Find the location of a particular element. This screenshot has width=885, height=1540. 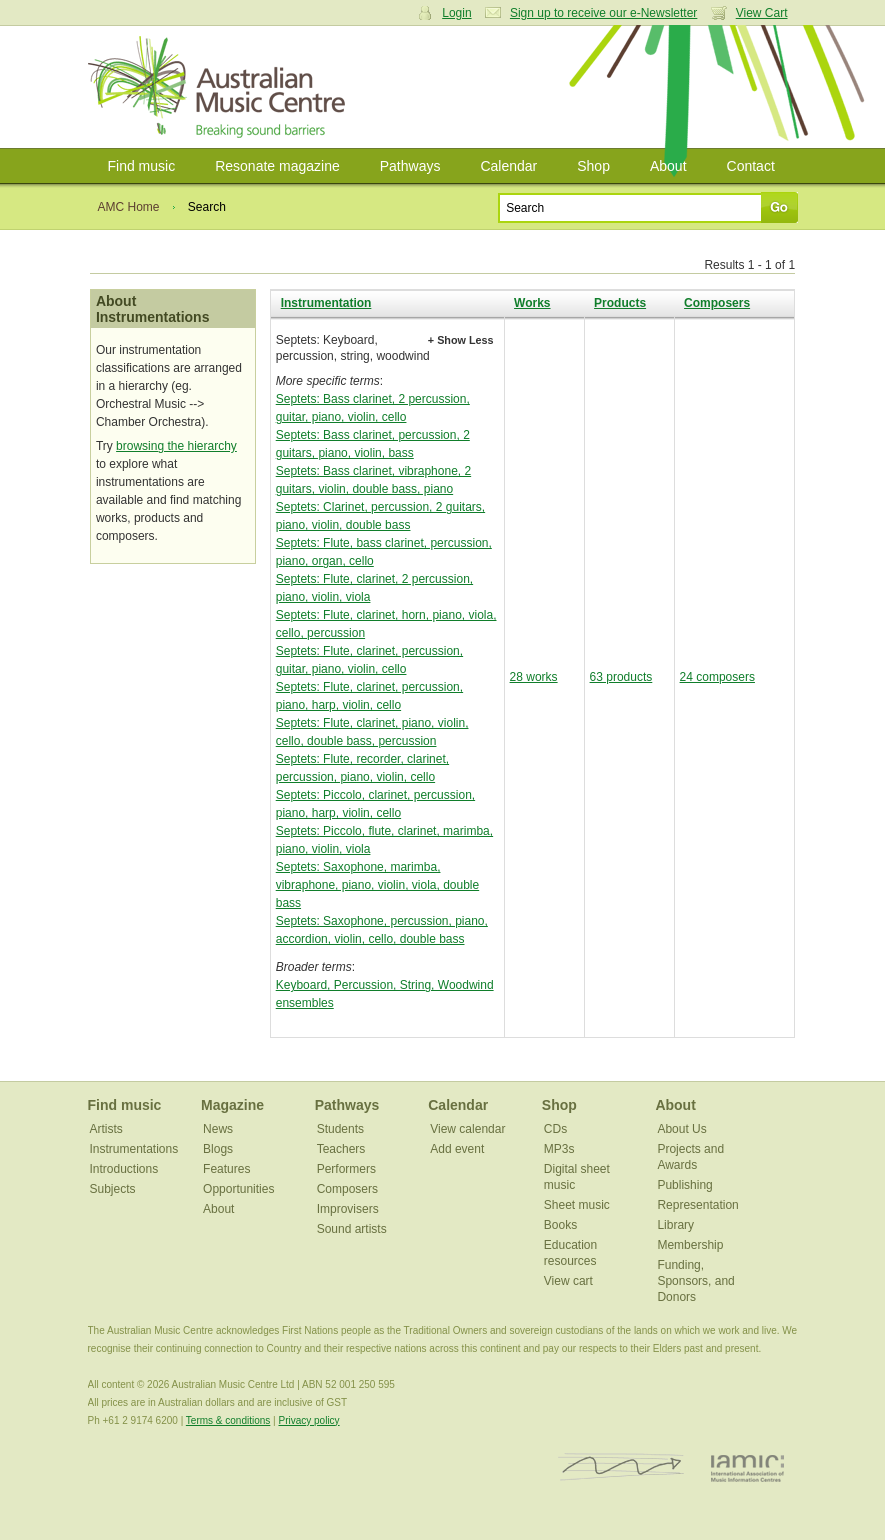

Privacy policy is located at coordinates (308, 1420).